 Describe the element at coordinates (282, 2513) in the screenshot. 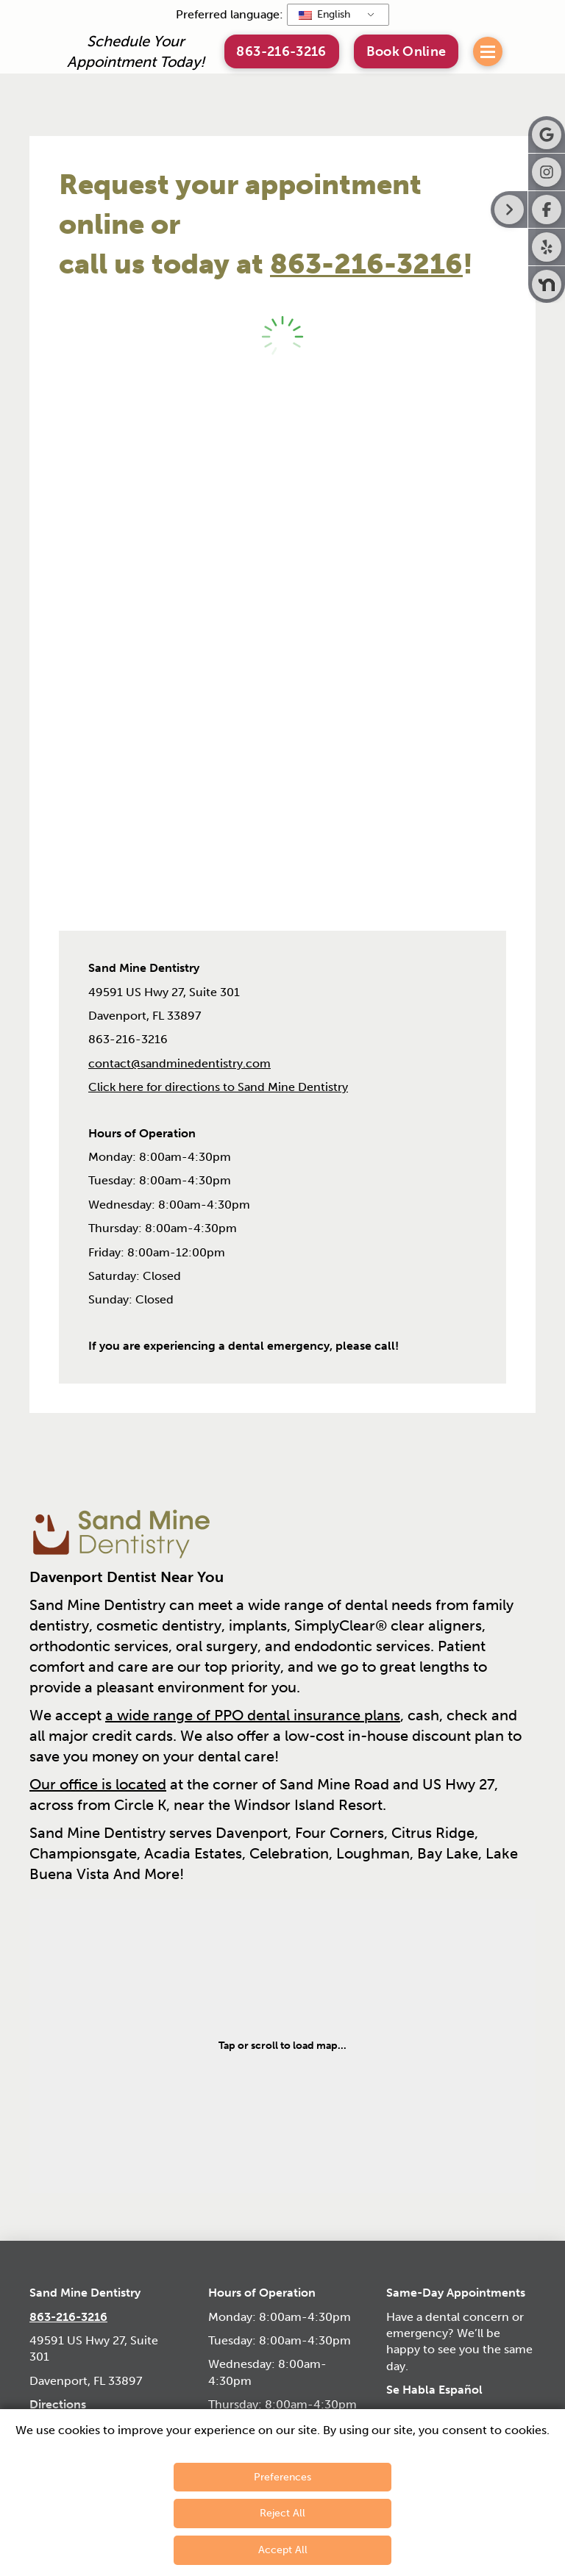

I see `Reject All` at that location.